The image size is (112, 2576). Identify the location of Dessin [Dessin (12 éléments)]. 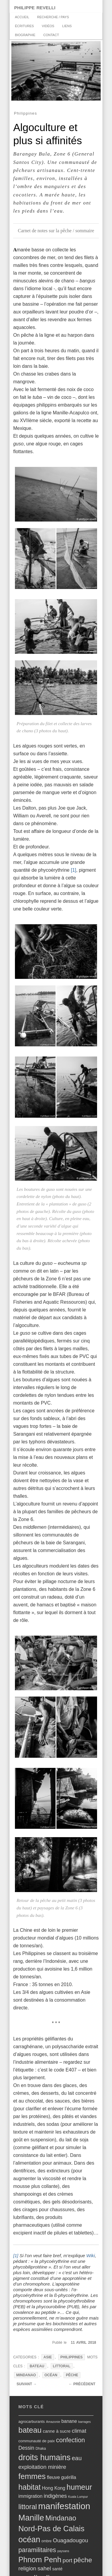
(26, 2448).